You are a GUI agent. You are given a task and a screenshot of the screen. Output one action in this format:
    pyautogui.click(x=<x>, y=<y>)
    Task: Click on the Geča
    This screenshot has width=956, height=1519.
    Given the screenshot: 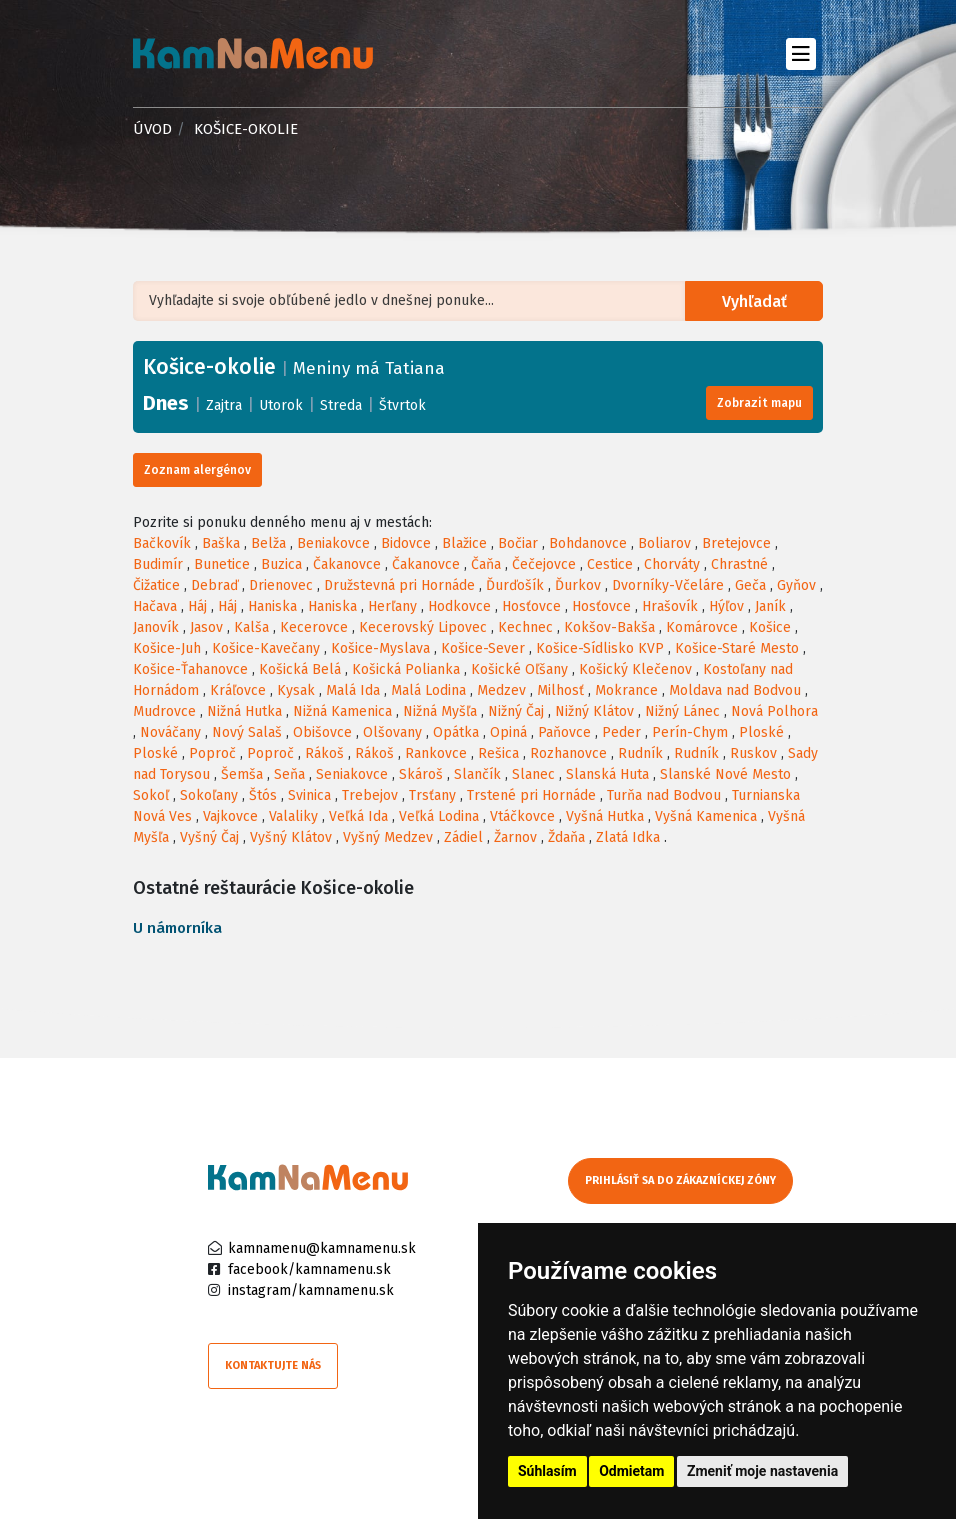 What is the action you would take?
    pyautogui.click(x=750, y=585)
    